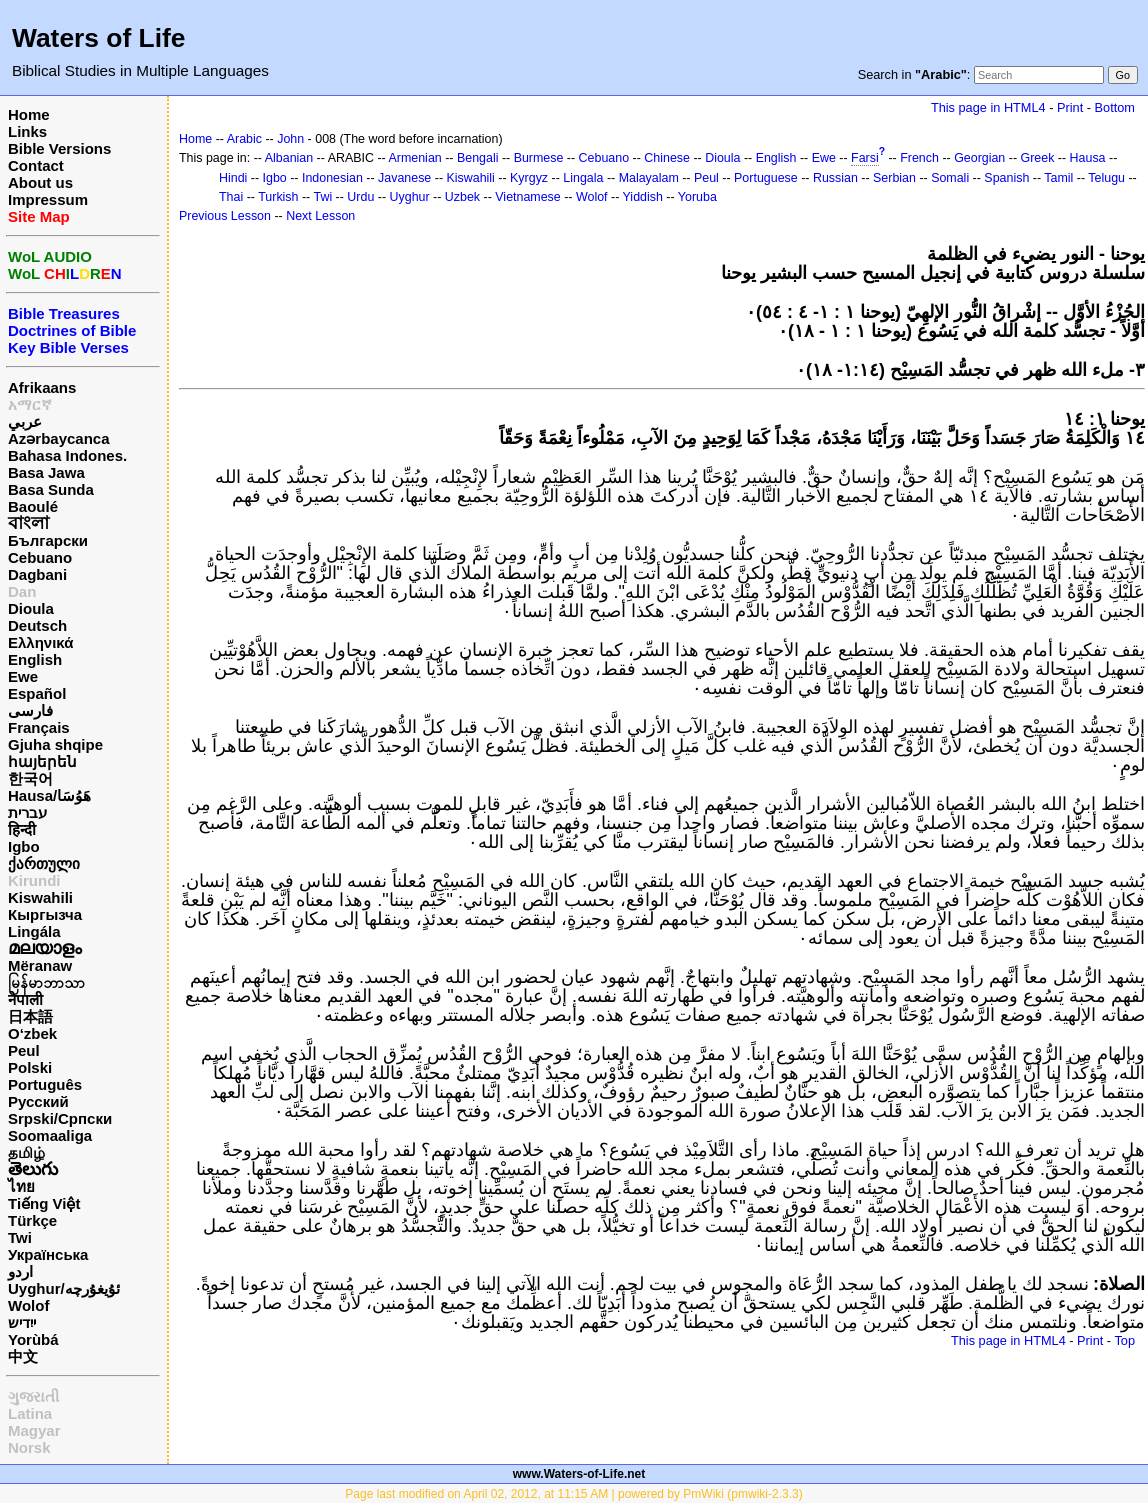 The image size is (1148, 1503). I want to click on عربي, so click(25, 421).